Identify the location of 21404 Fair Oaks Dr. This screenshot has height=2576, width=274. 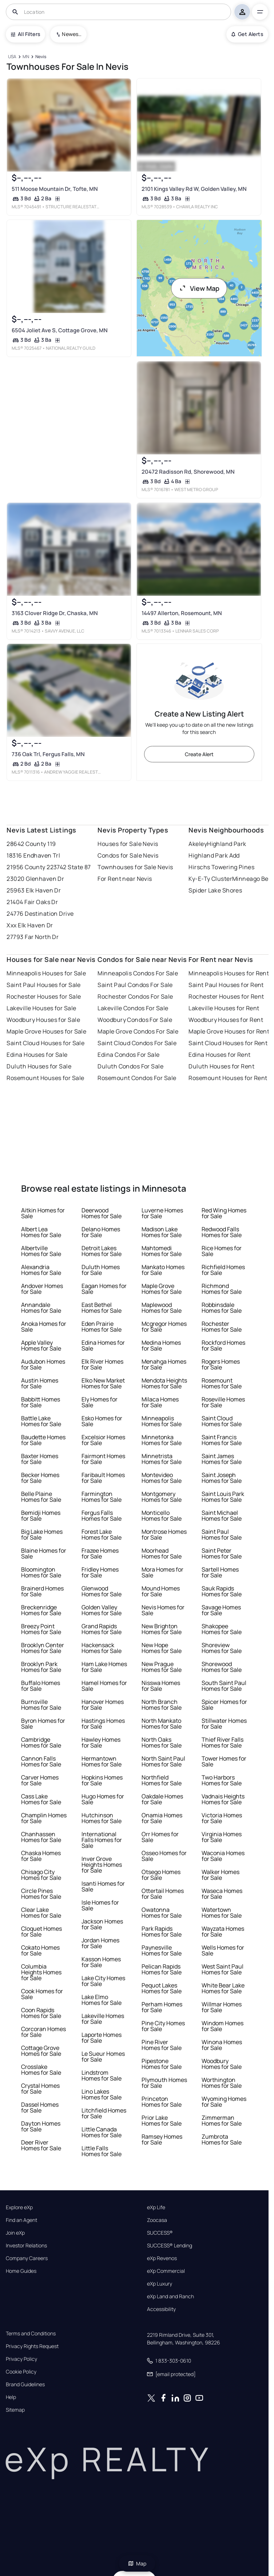
(32, 902).